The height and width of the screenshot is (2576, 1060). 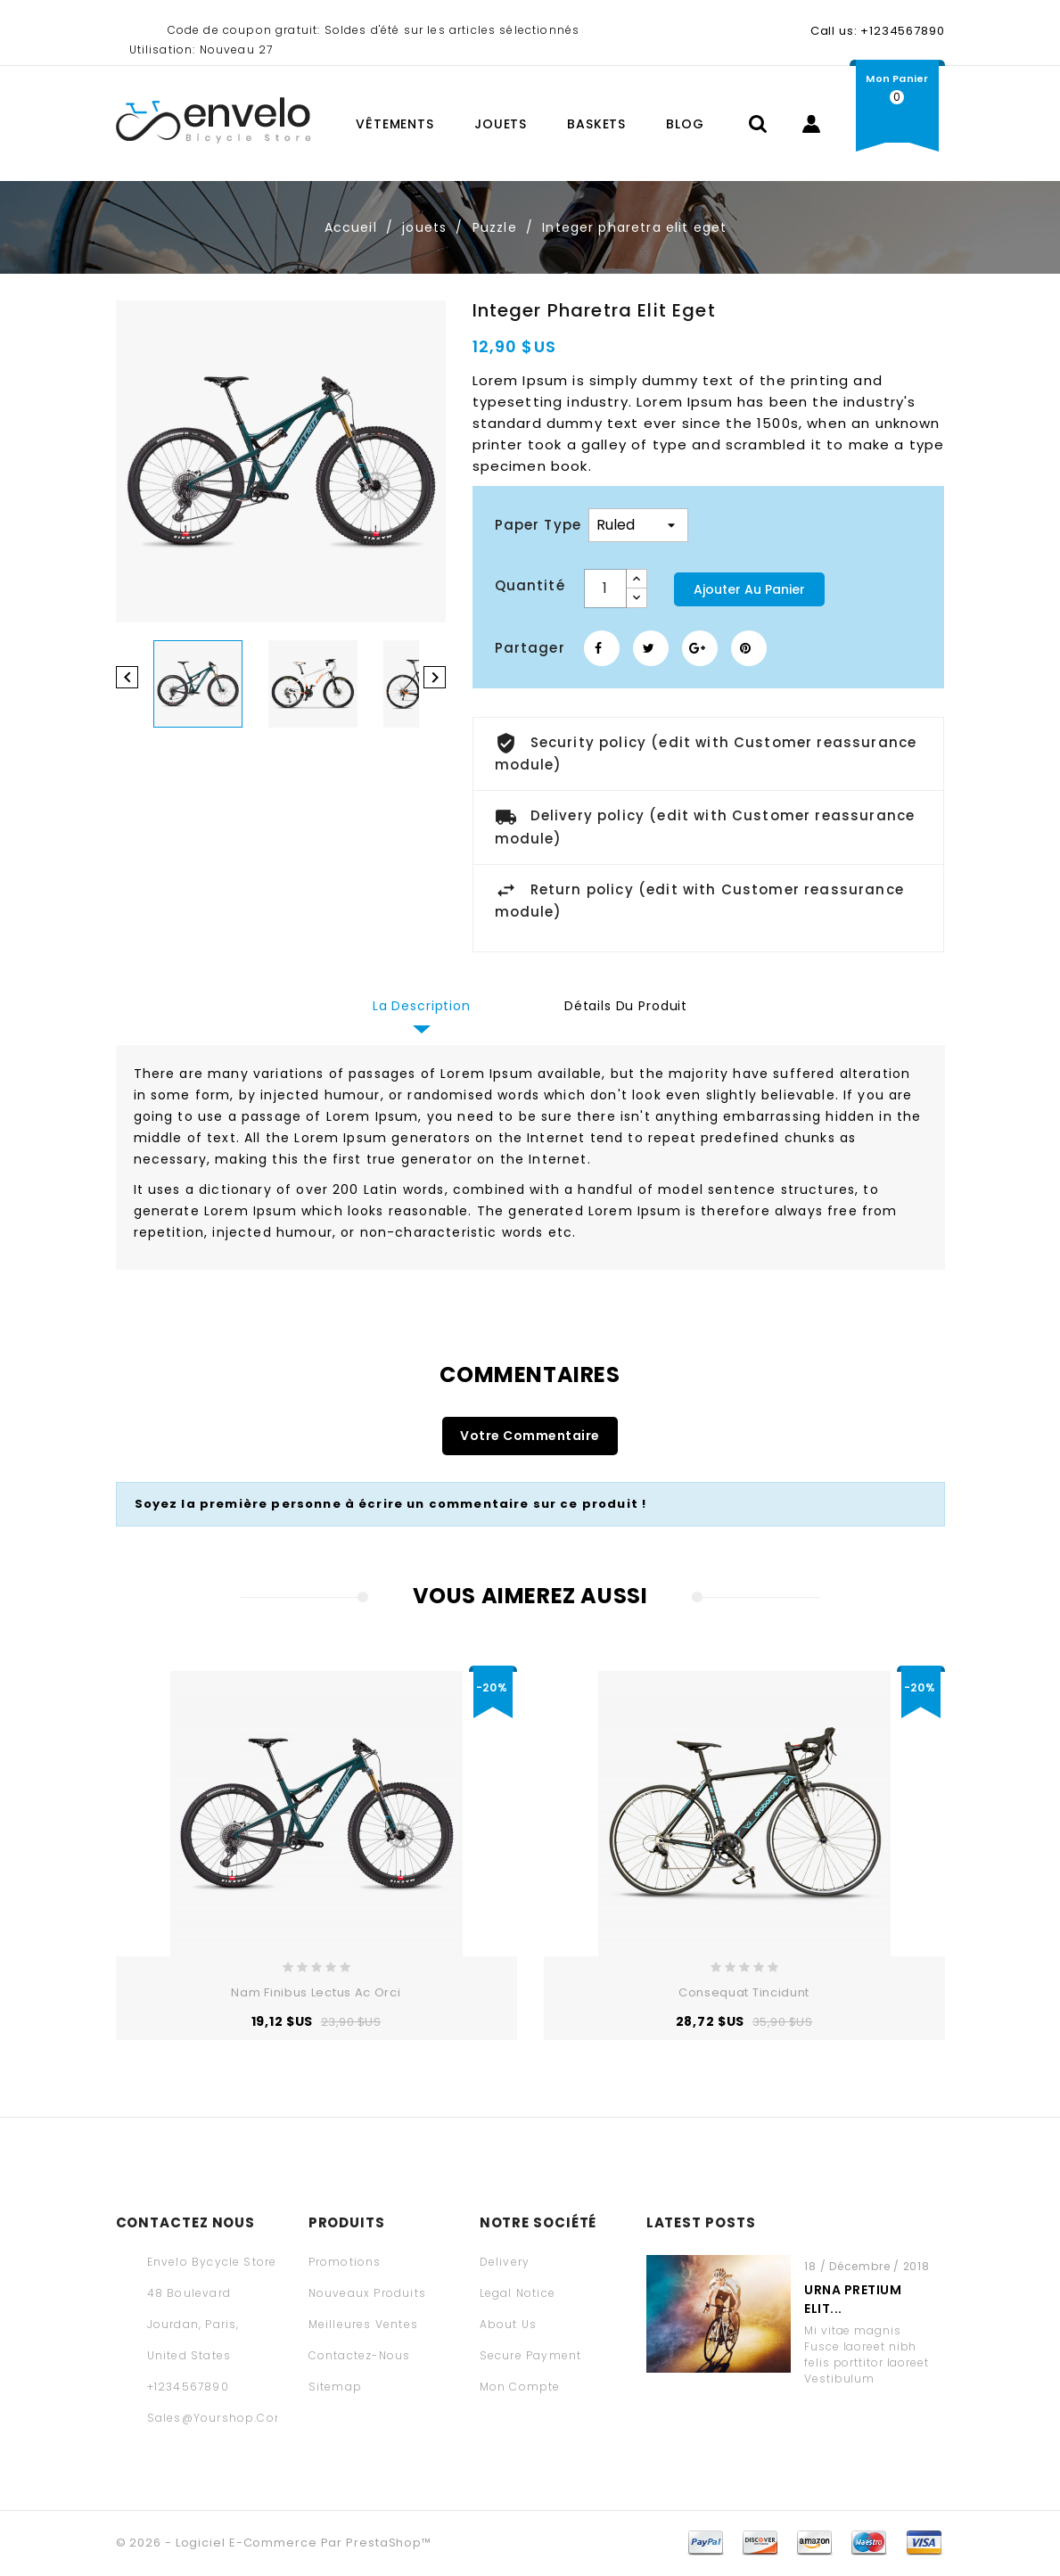 I want to click on Votre commentaire, so click(x=530, y=1435).